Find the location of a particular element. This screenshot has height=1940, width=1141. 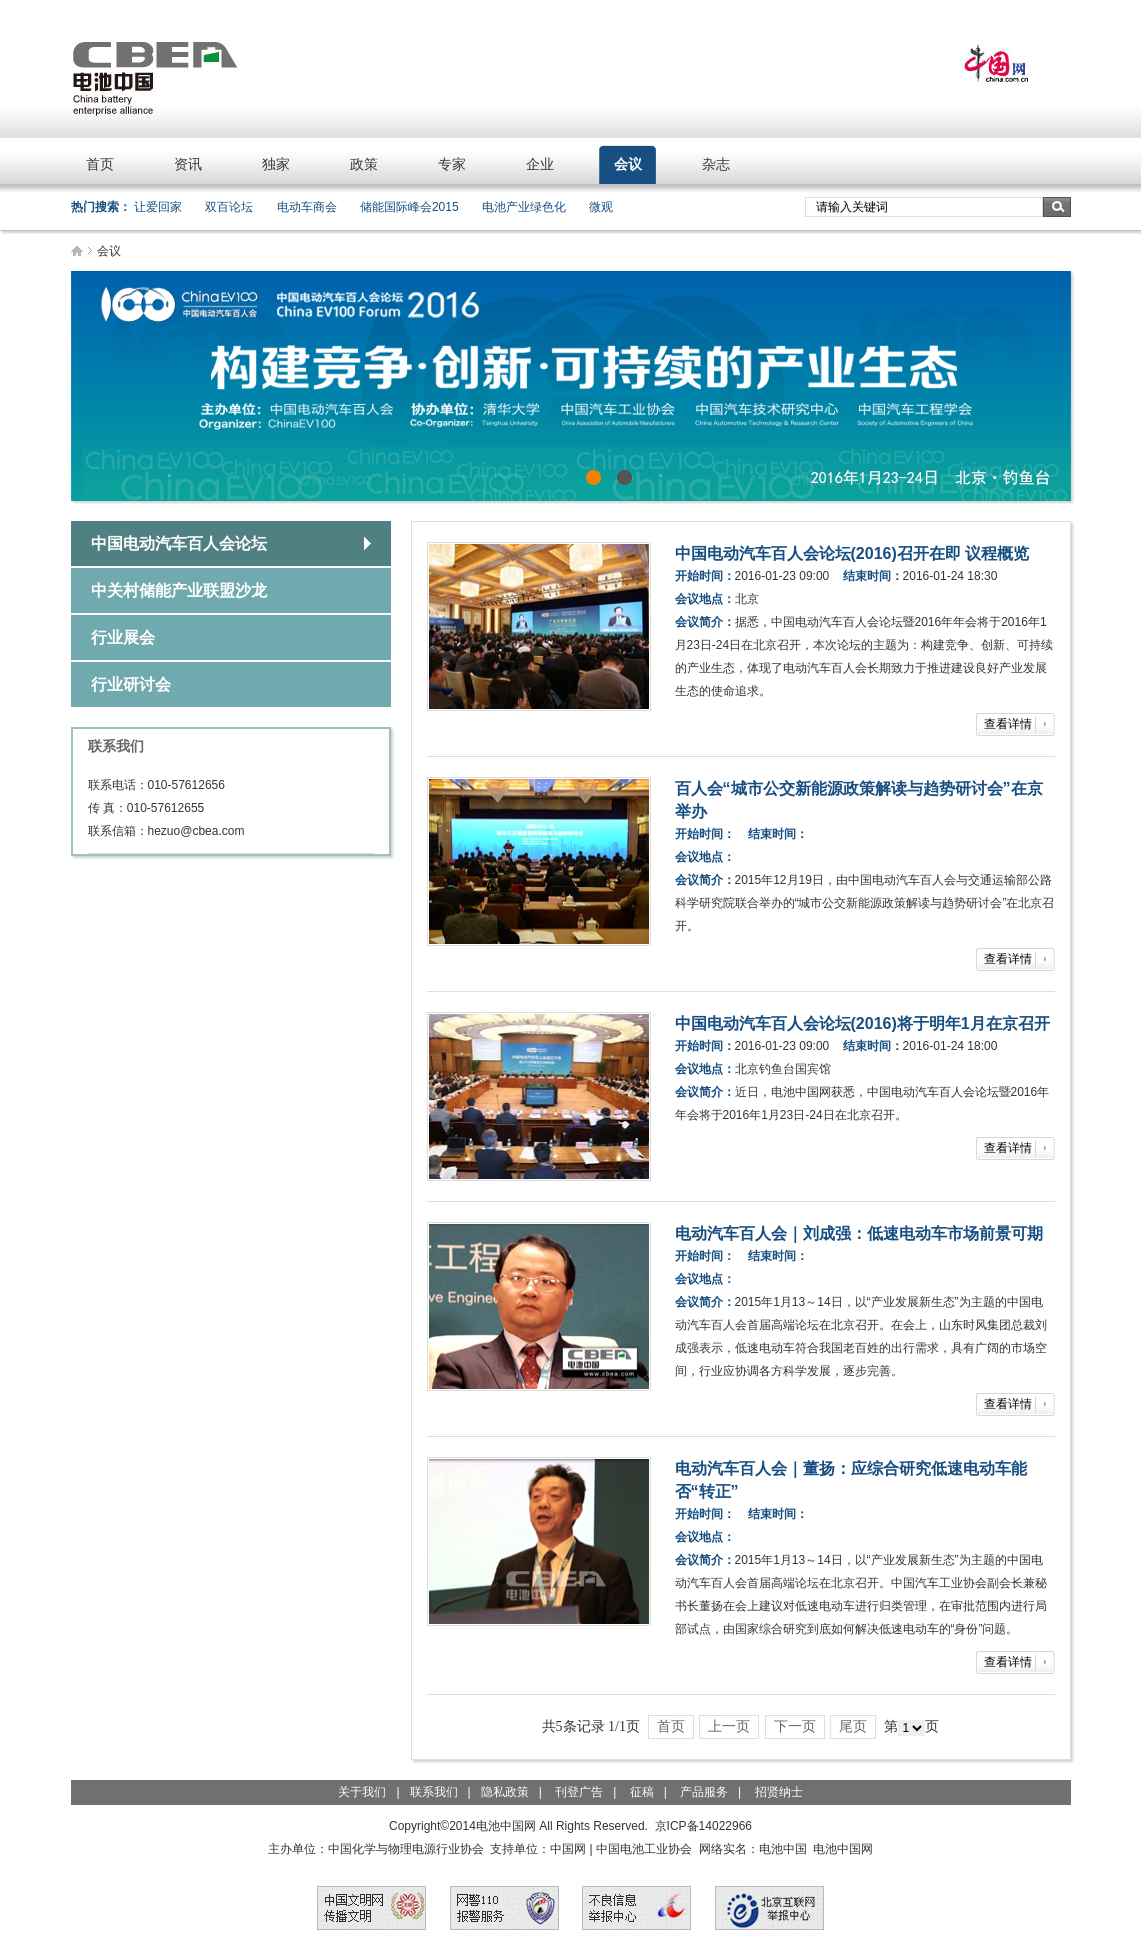

中国电动汽车百人会论坛(2016)召开在即 议程概览 is located at coordinates (852, 553).